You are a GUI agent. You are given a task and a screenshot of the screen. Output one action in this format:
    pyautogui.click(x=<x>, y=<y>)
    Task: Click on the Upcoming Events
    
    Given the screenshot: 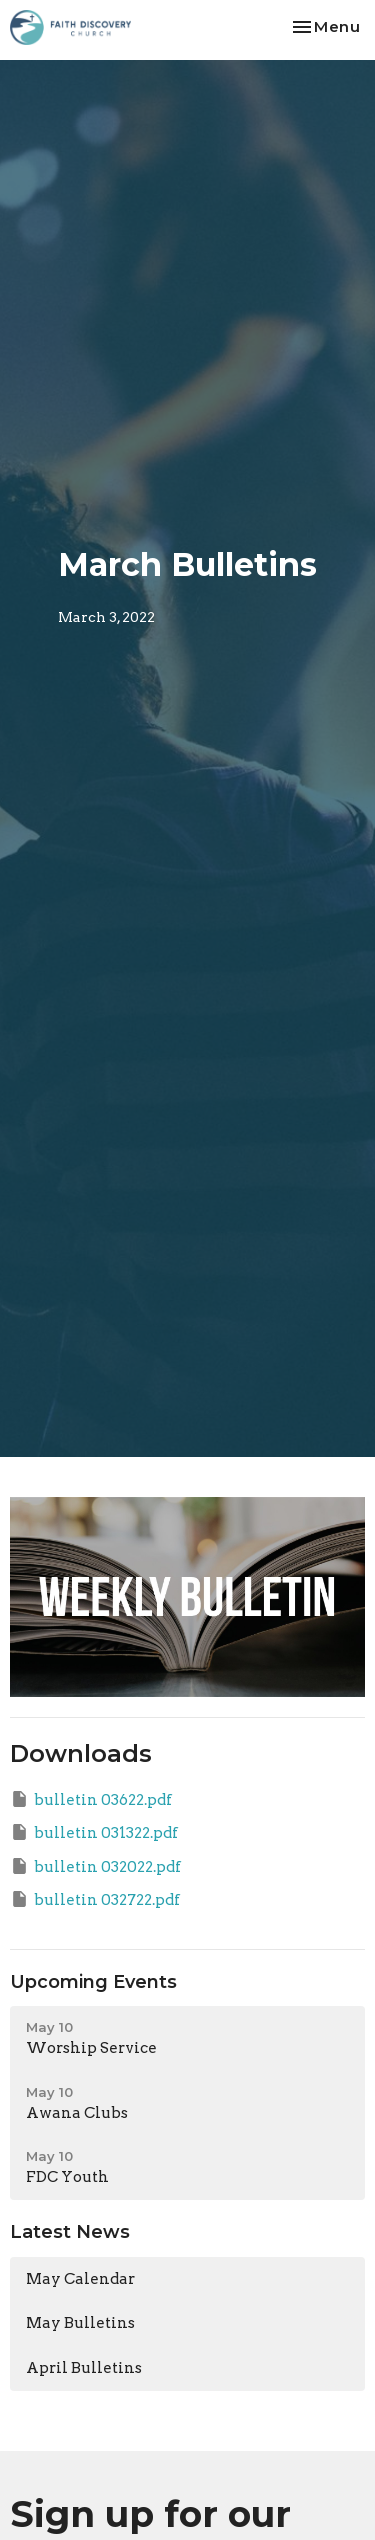 What is the action you would take?
    pyautogui.click(x=93, y=1982)
    